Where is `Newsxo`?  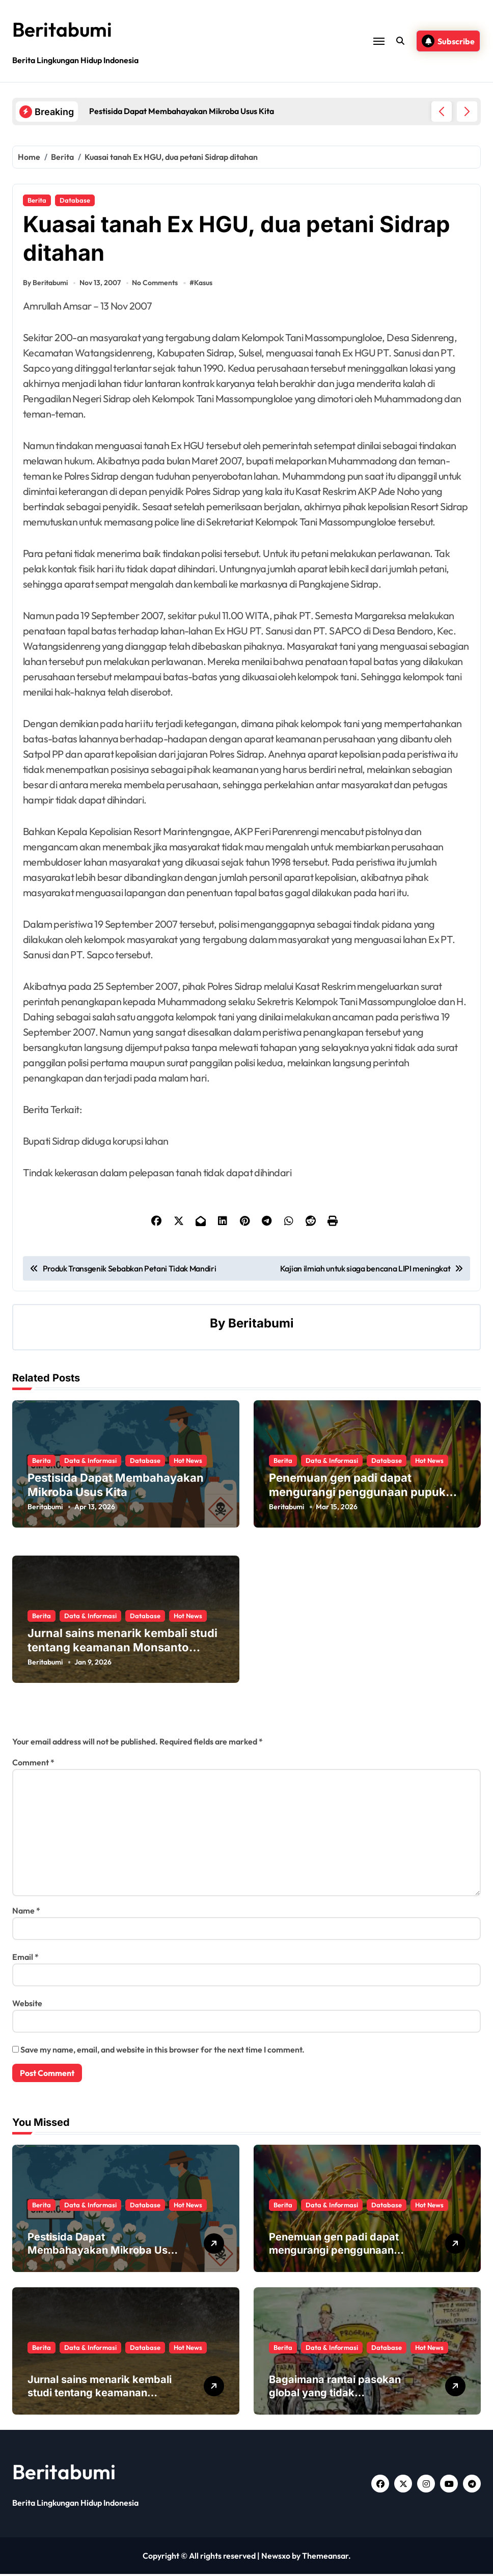
Newsxo is located at coordinates (275, 2558).